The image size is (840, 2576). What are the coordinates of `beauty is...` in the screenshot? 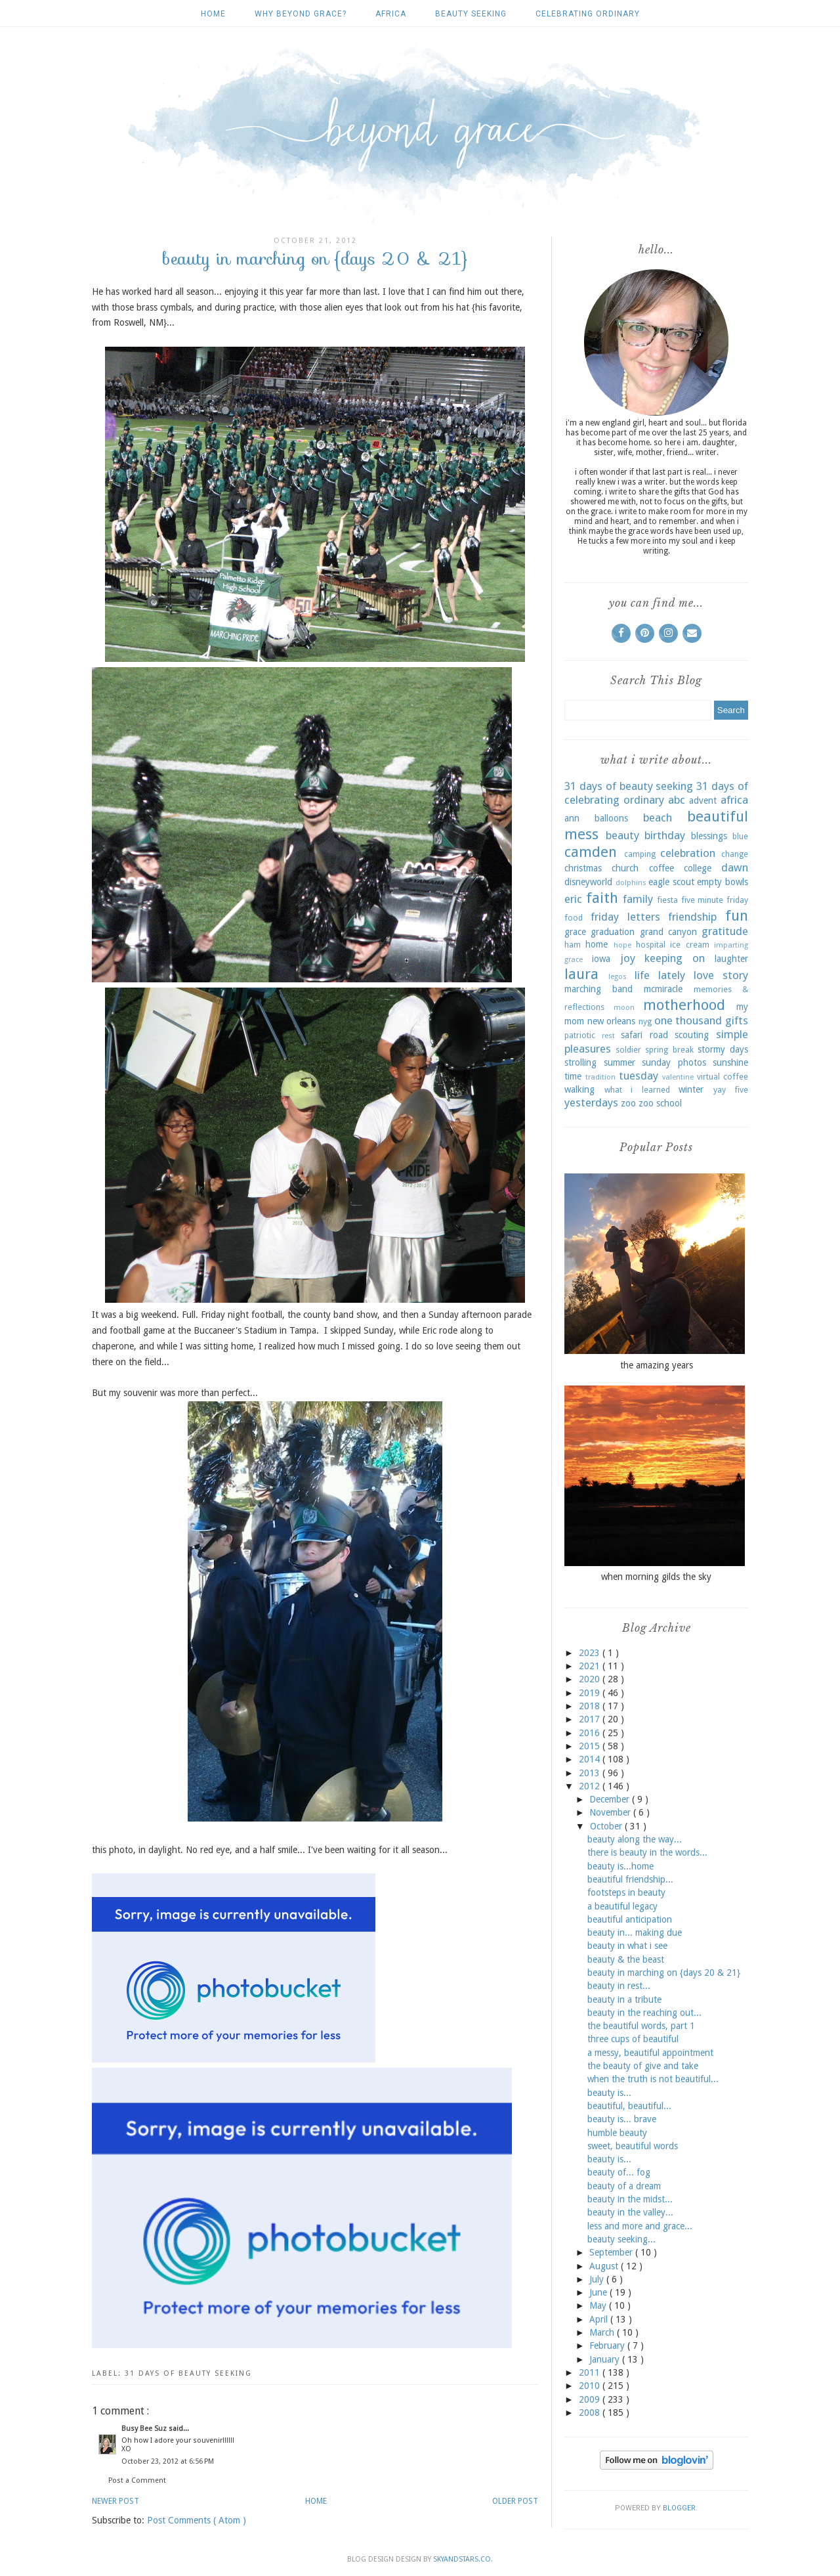 It's located at (609, 2092).